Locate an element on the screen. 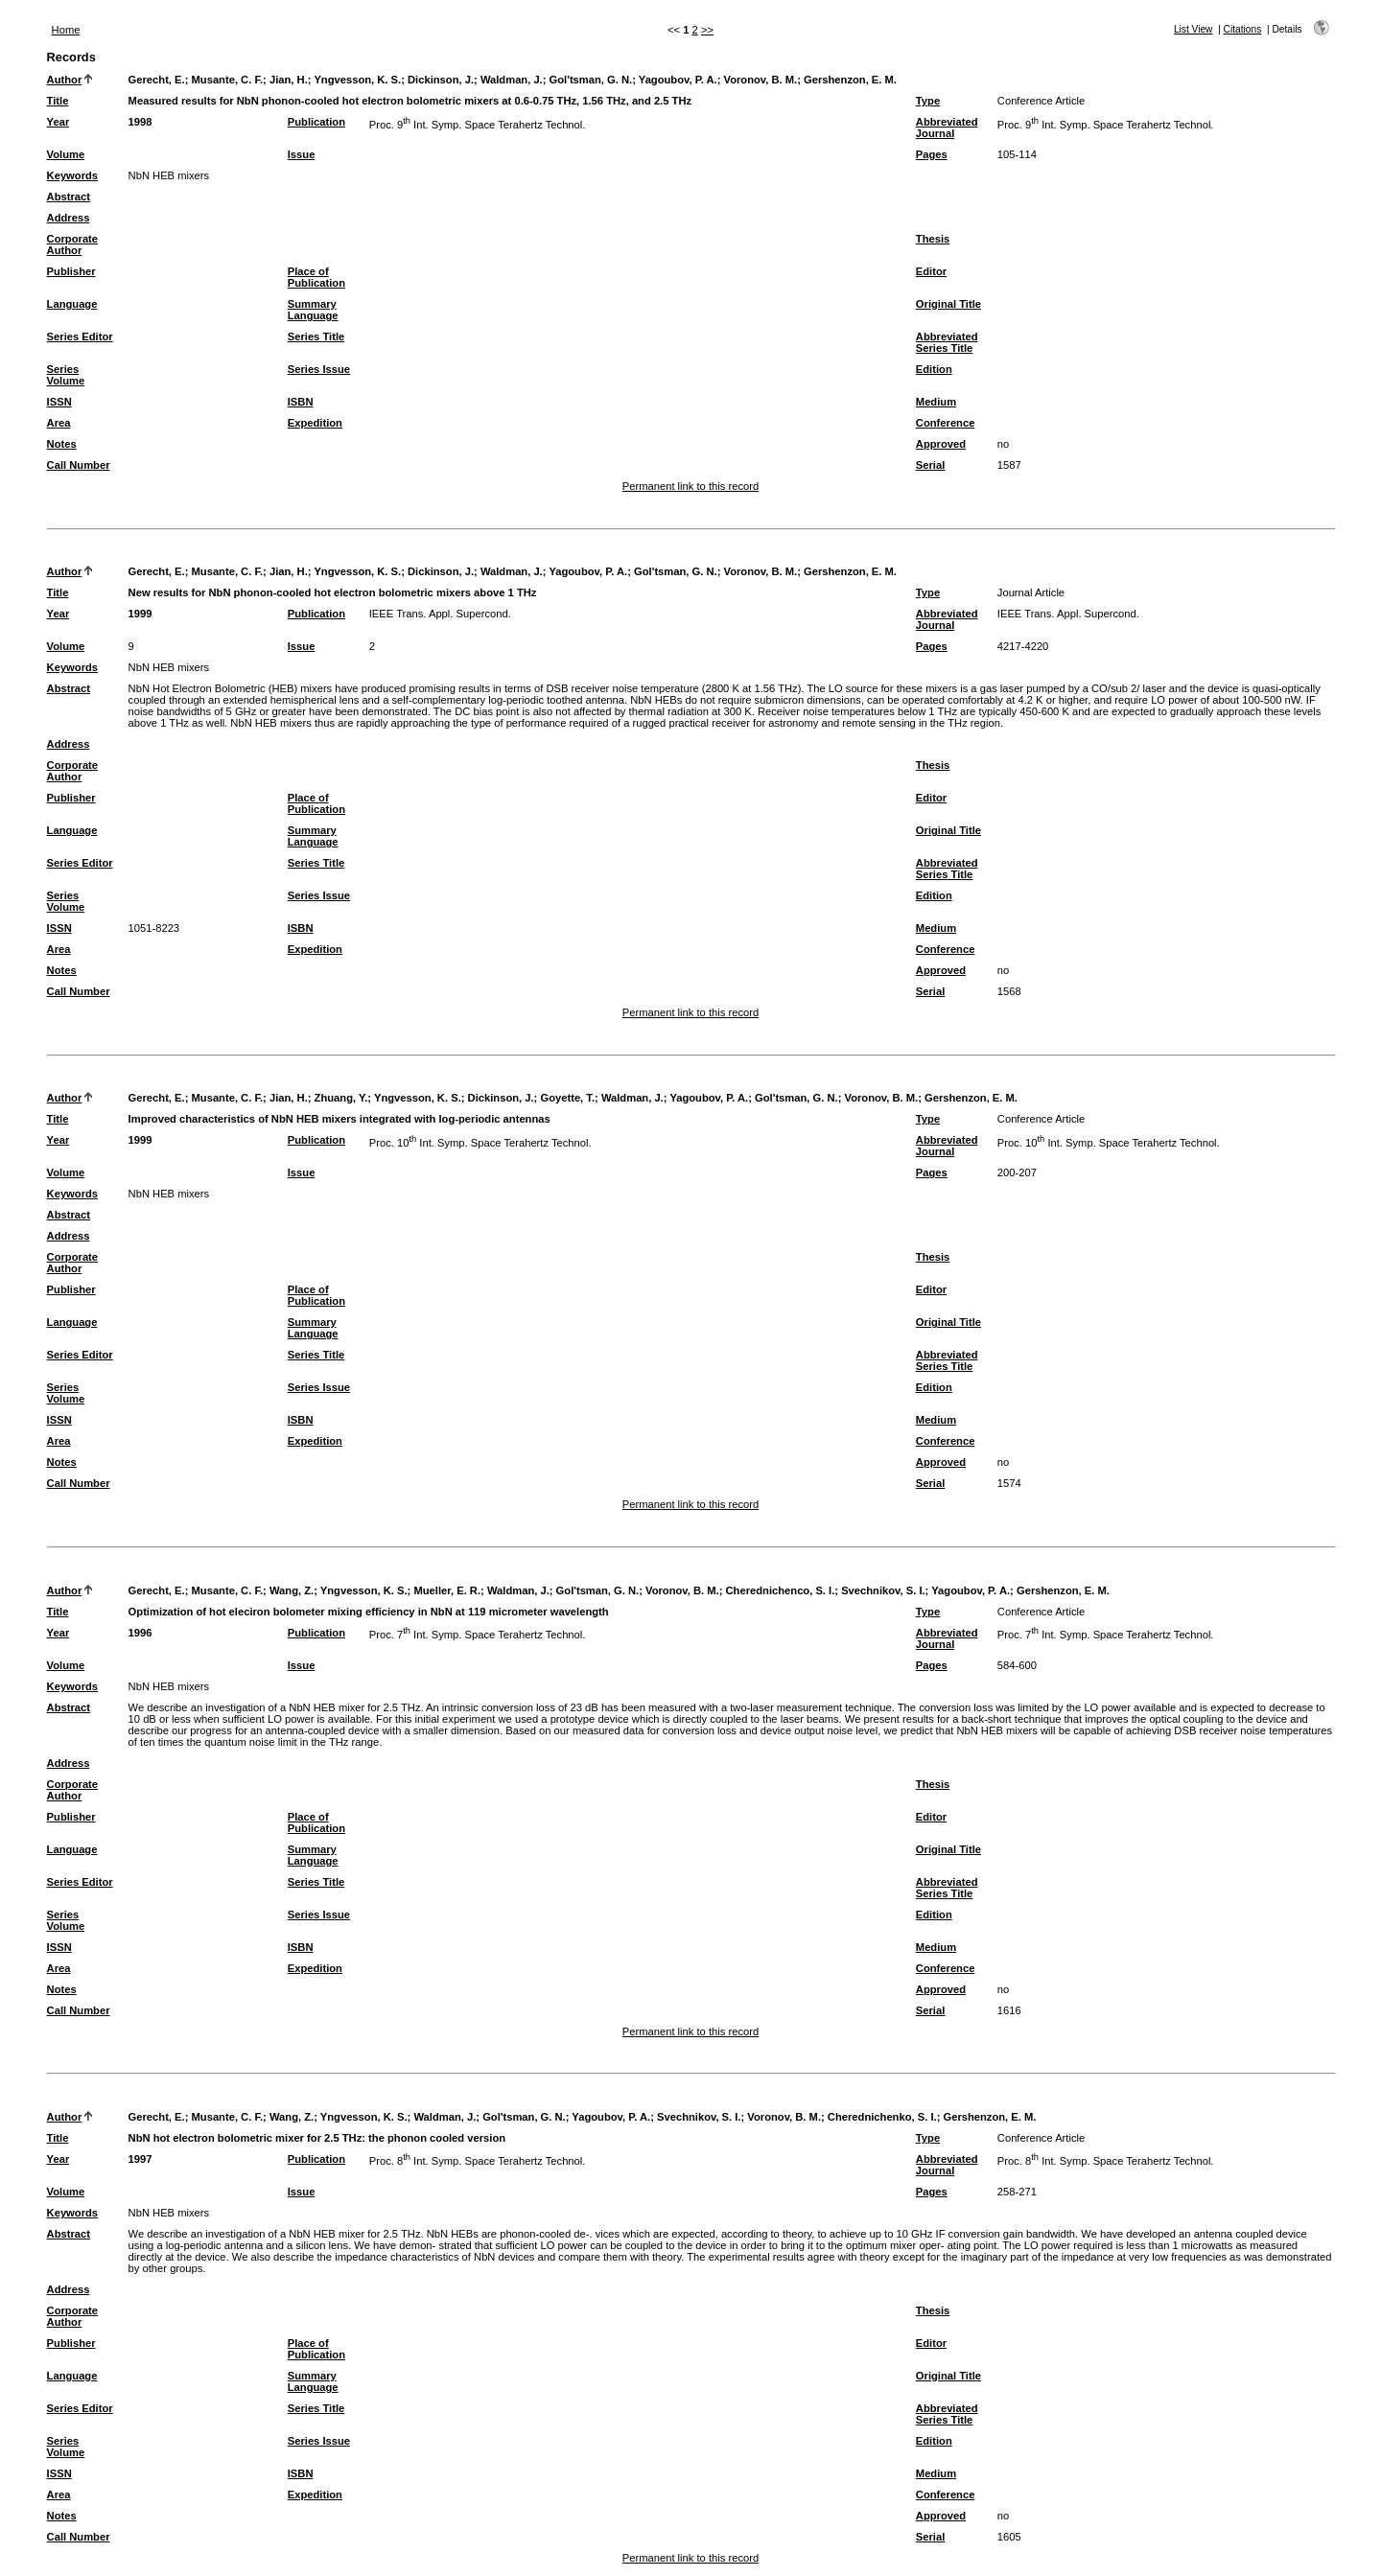 This screenshot has width=1381, height=2576. Svechnikov, S. I. is located at coordinates (883, 1590).